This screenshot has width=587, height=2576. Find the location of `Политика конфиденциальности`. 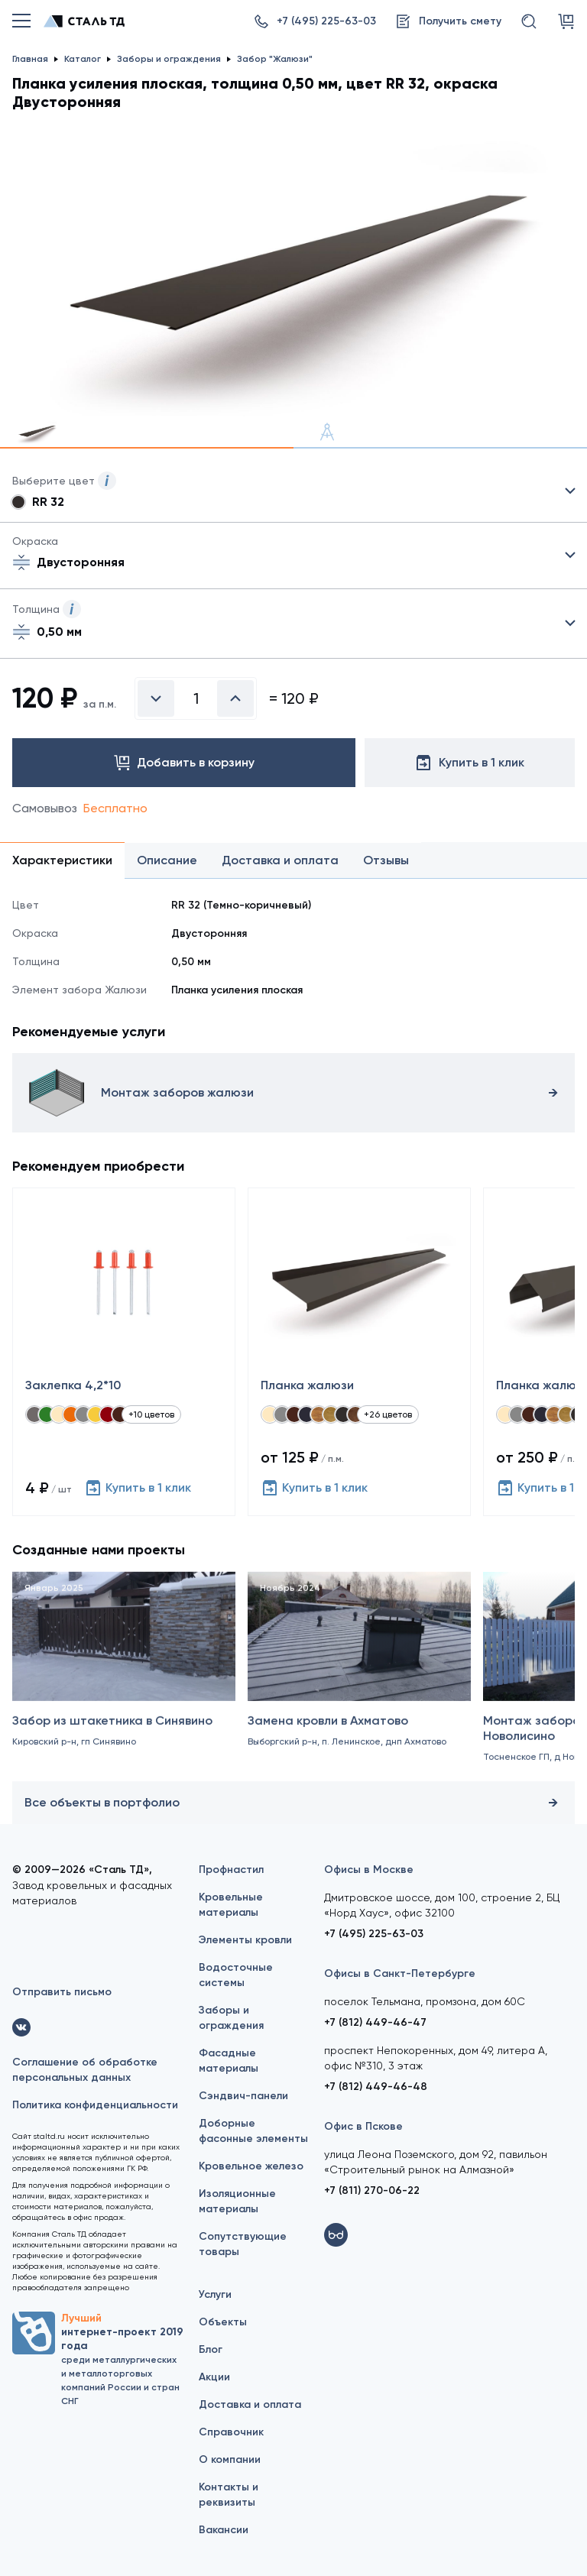

Политика конфиденциальности is located at coordinates (95, 2104).